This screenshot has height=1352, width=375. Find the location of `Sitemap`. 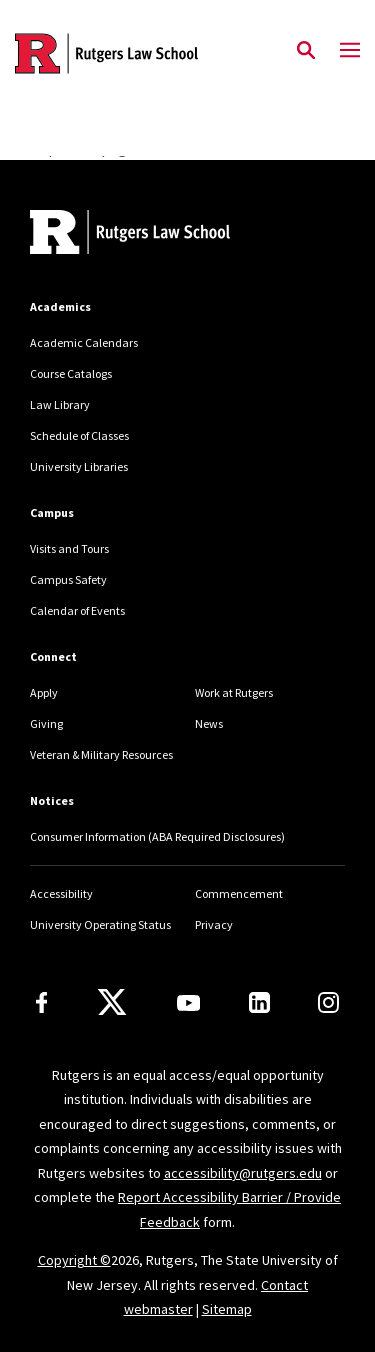

Sitemap is located at coordinates (227, 1309).